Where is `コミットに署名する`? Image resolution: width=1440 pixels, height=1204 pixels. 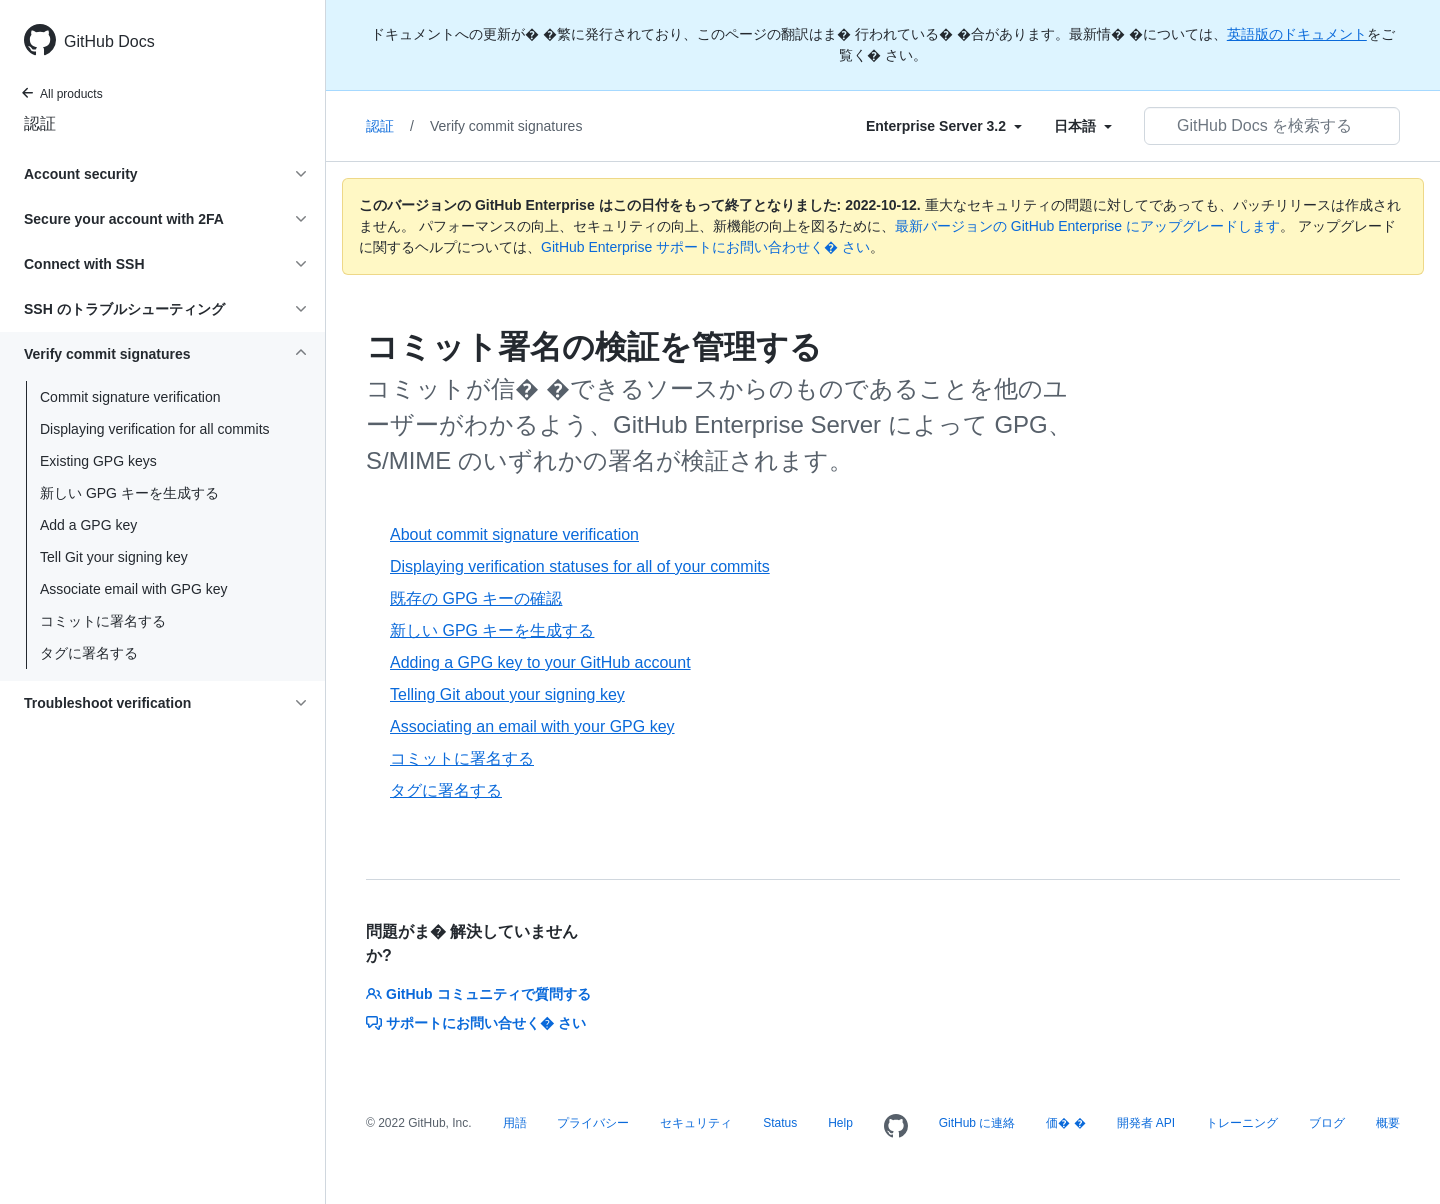
コミットに署名する is located at coordinates (103, 621).